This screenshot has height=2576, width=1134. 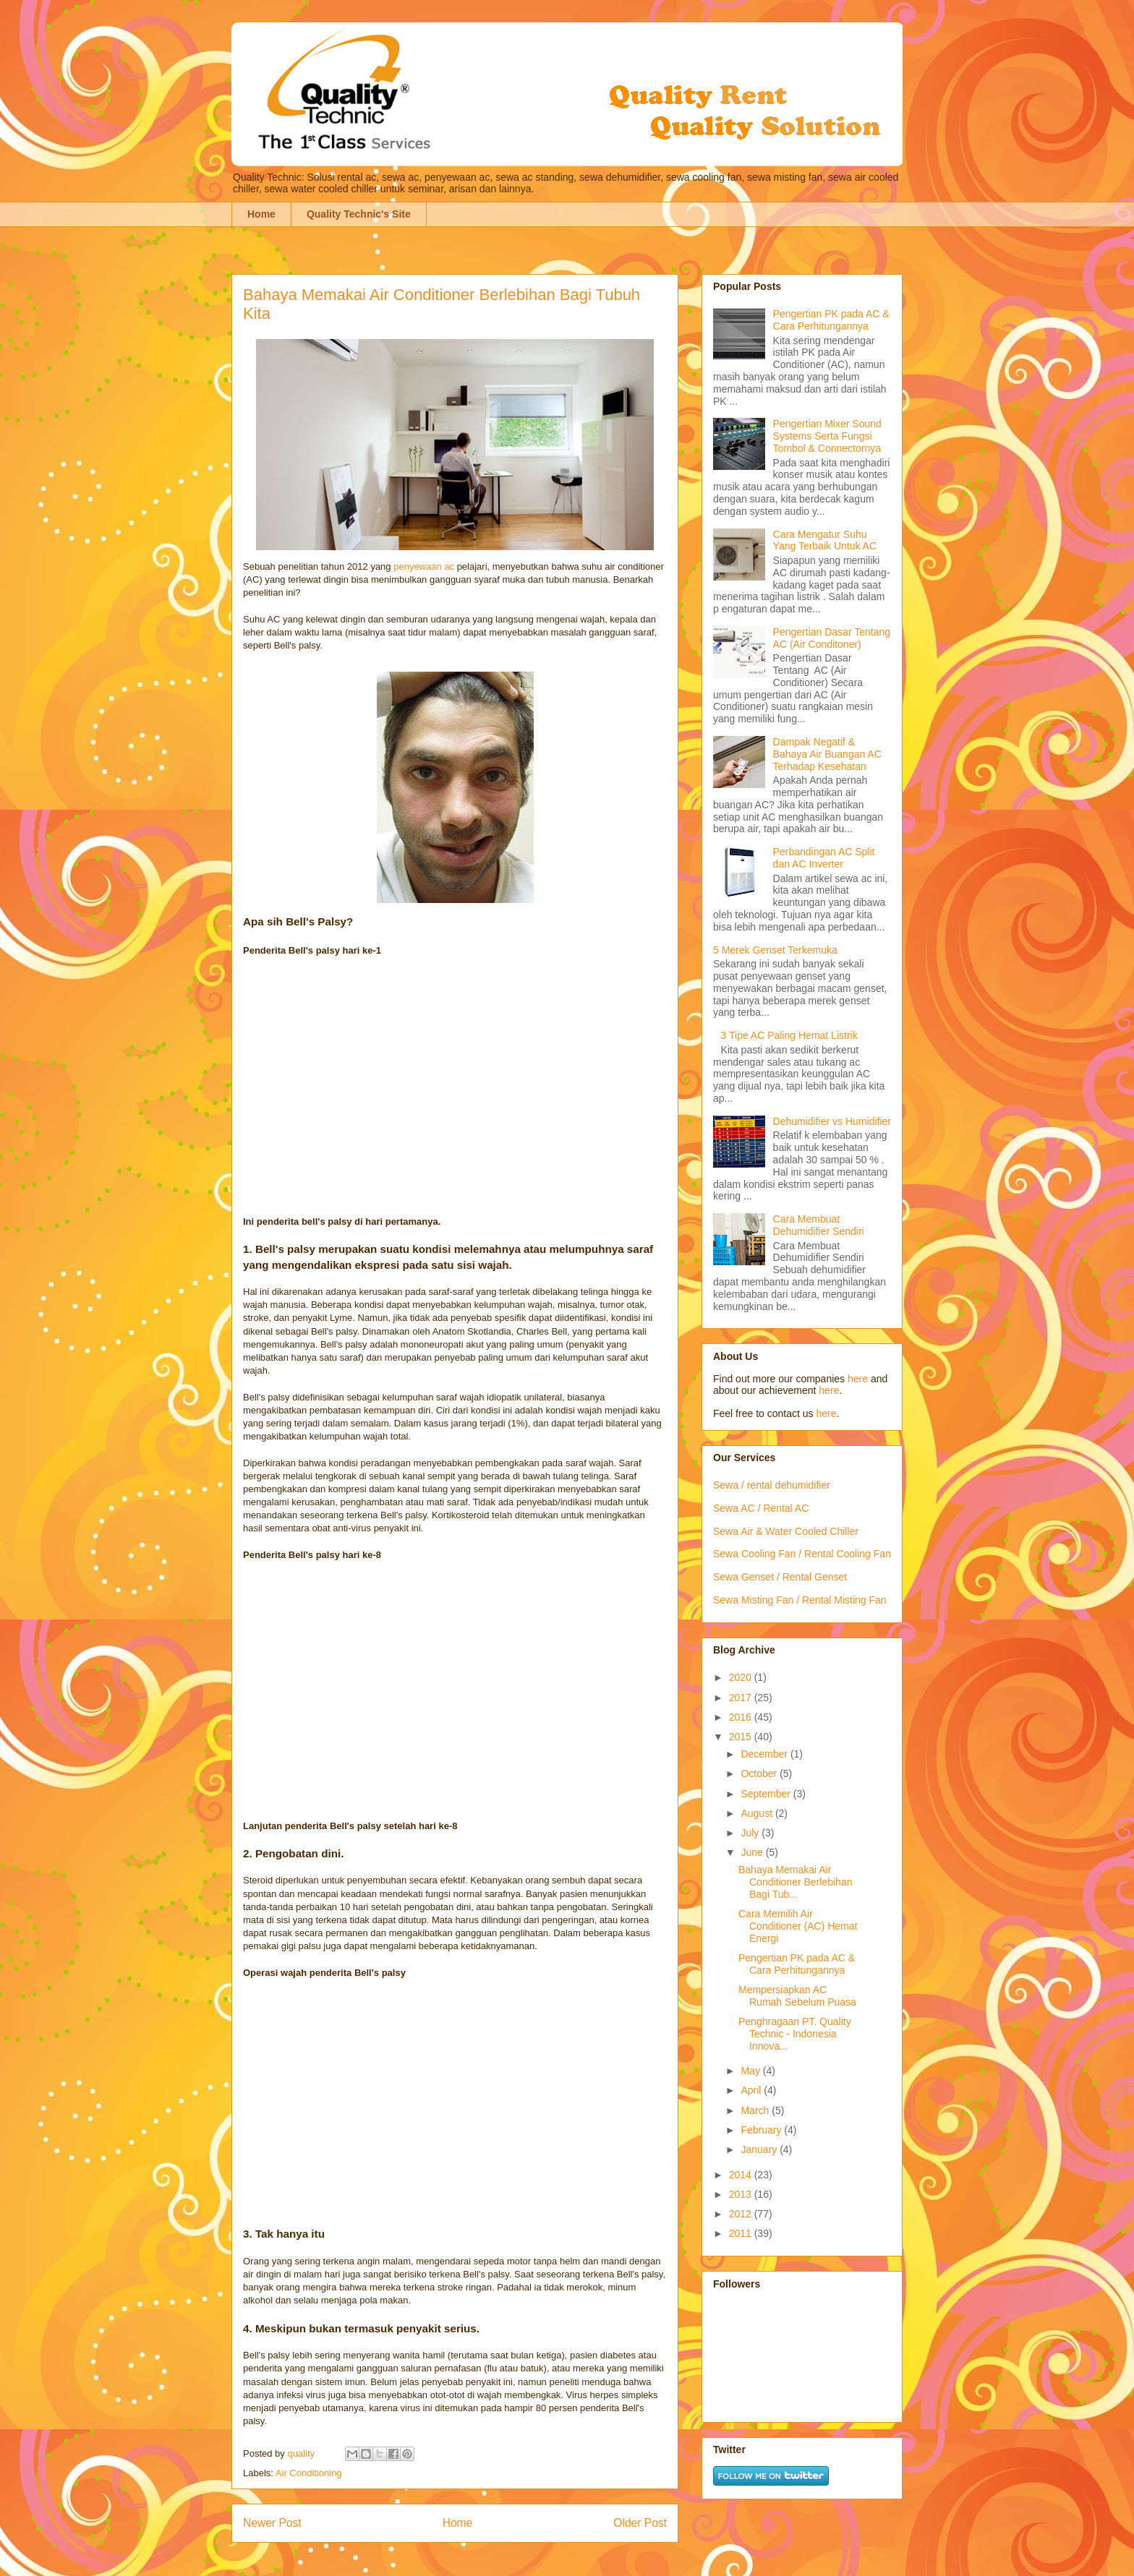 I want to click on Cara Memilih Air Conditioner (AC) Hemat Energi, so click(x=797, y=1926).